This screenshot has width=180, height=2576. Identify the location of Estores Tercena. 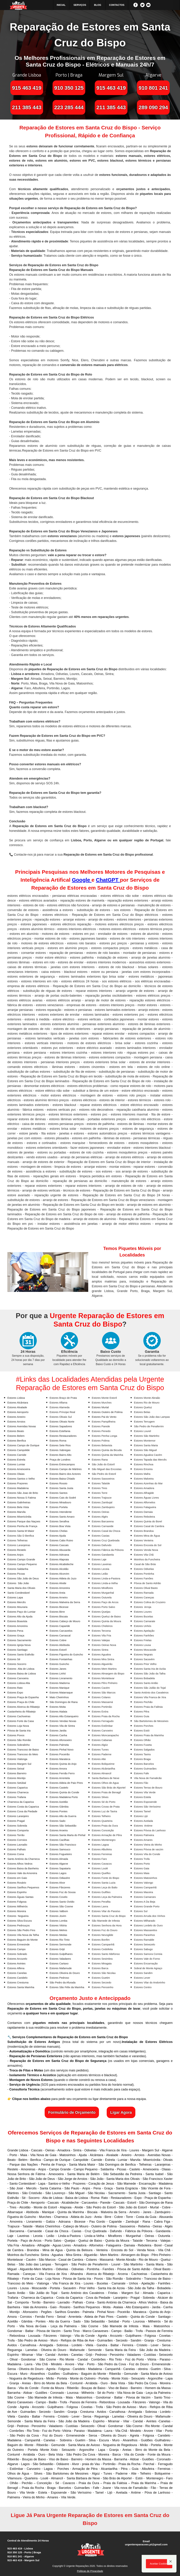
(101, 1630).